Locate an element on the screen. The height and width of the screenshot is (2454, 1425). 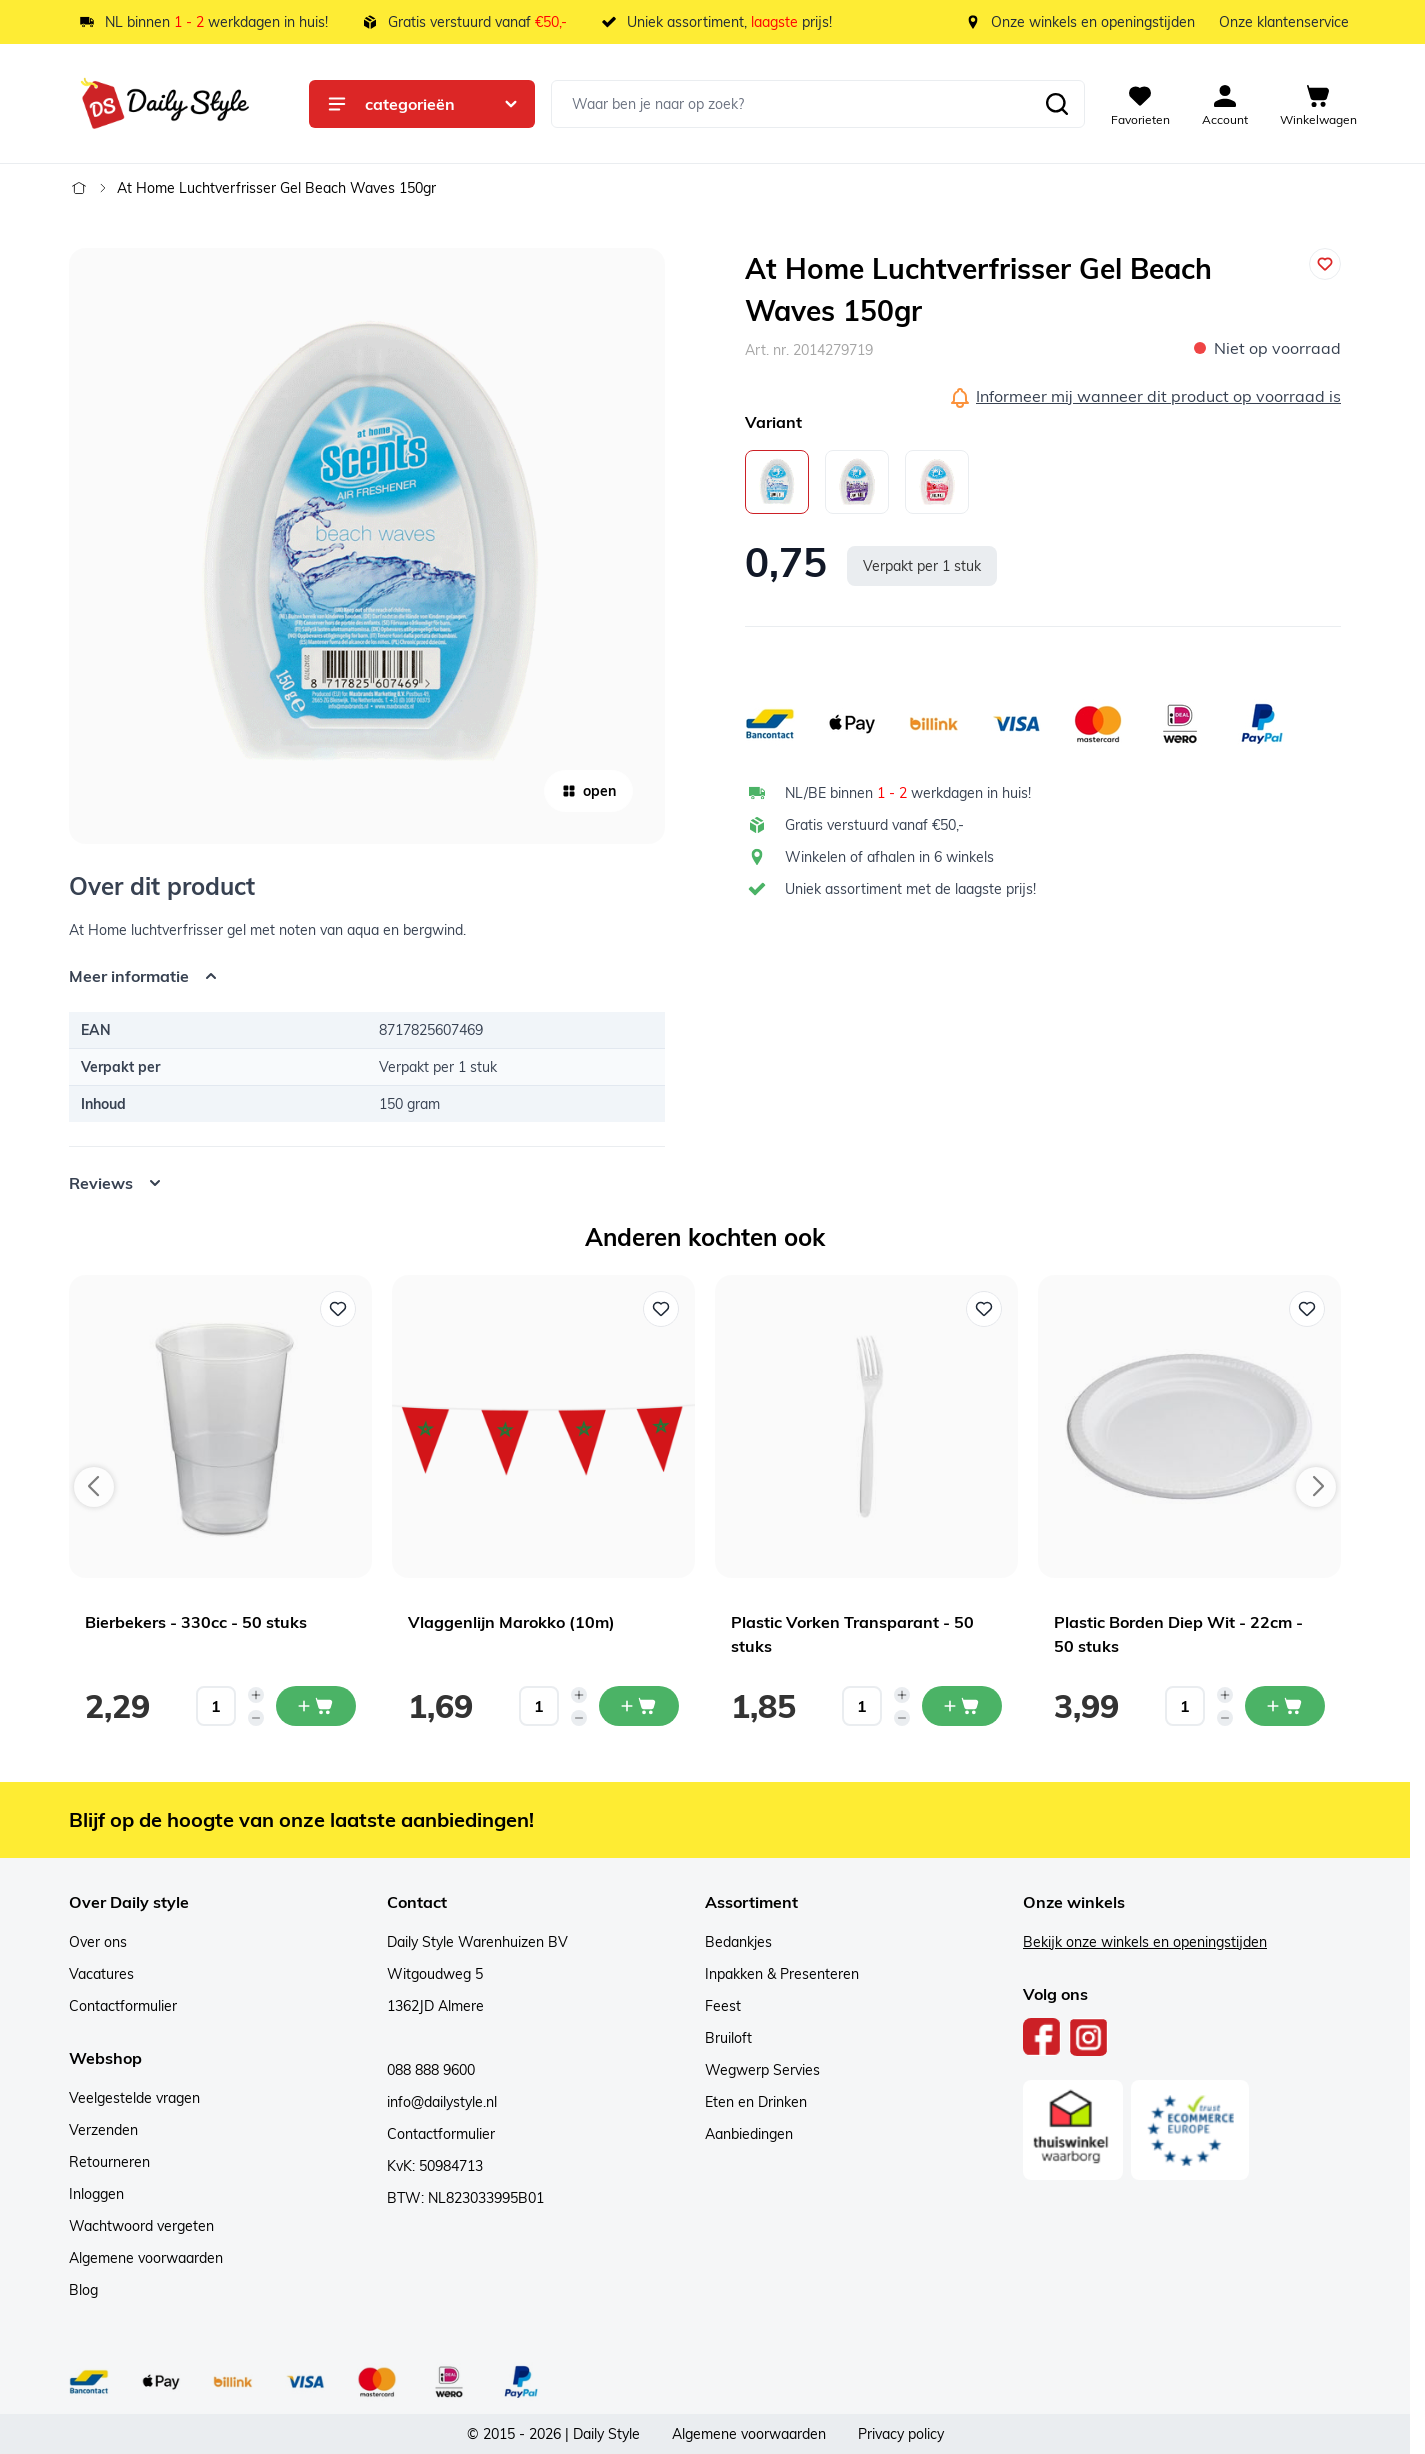
[In mijn winkelwagen Bierbekers - 330cc - 50 stuks] is located at coordinates (316, 1706).